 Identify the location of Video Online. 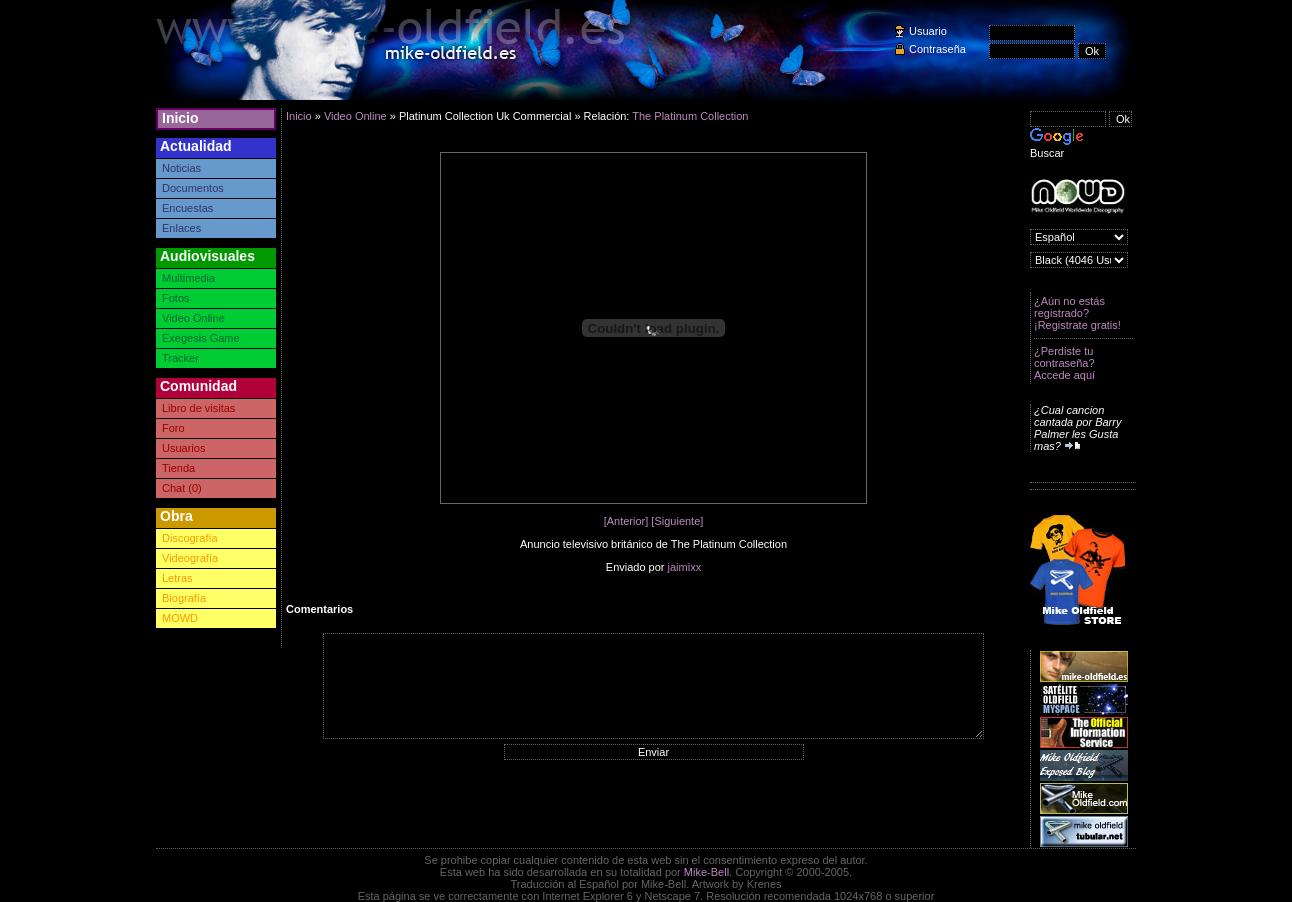
(193, 318).